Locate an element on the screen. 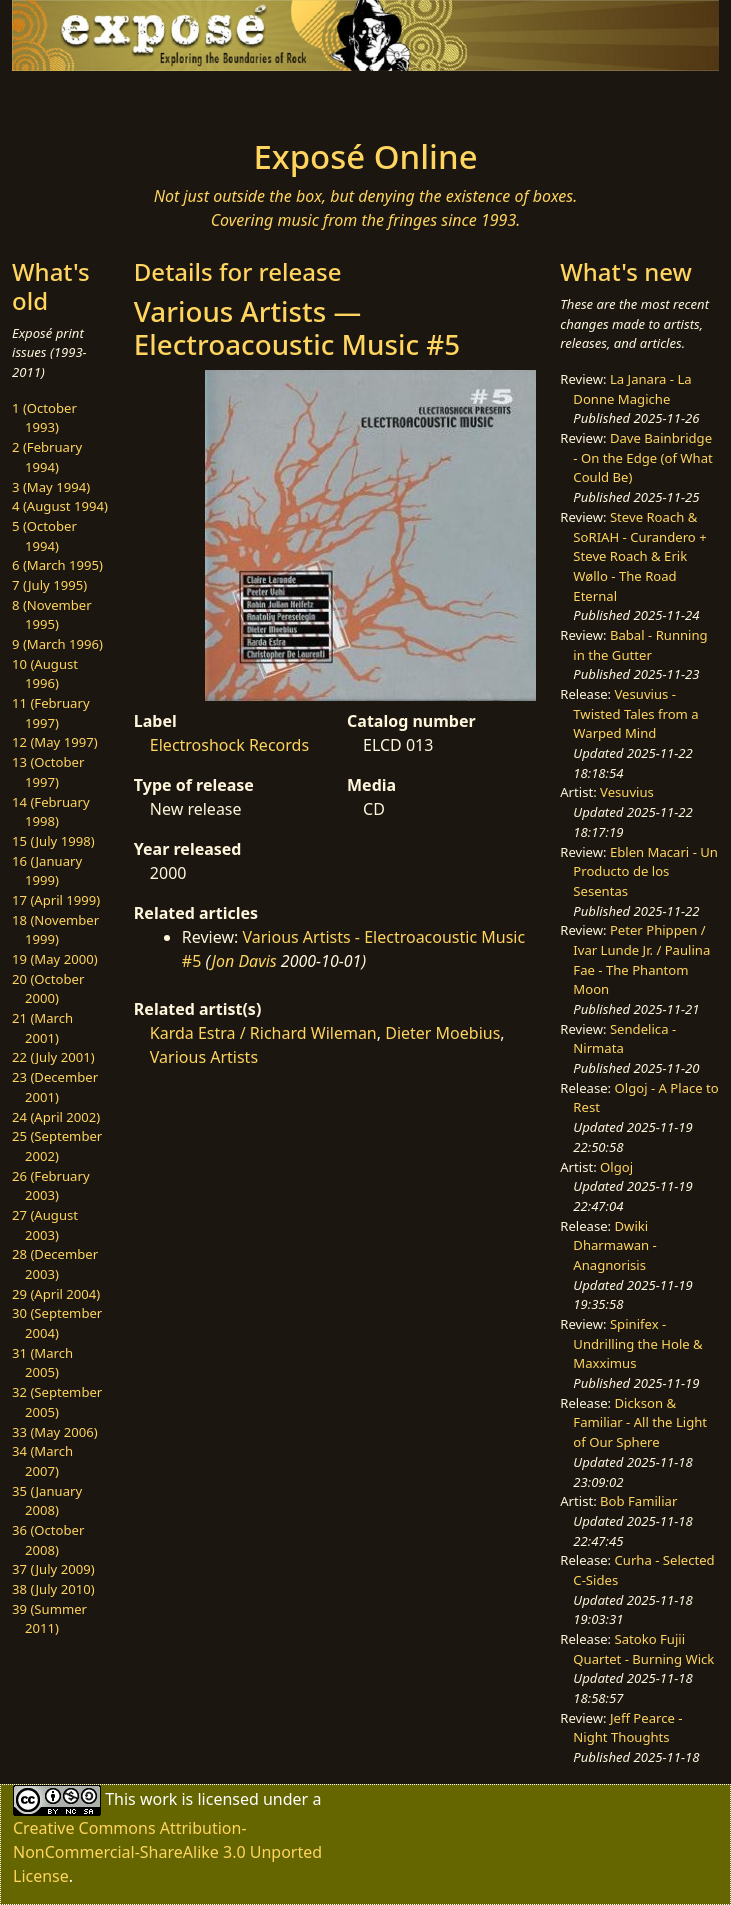  25 (September 2002) is located at coordinates (57, 1146).